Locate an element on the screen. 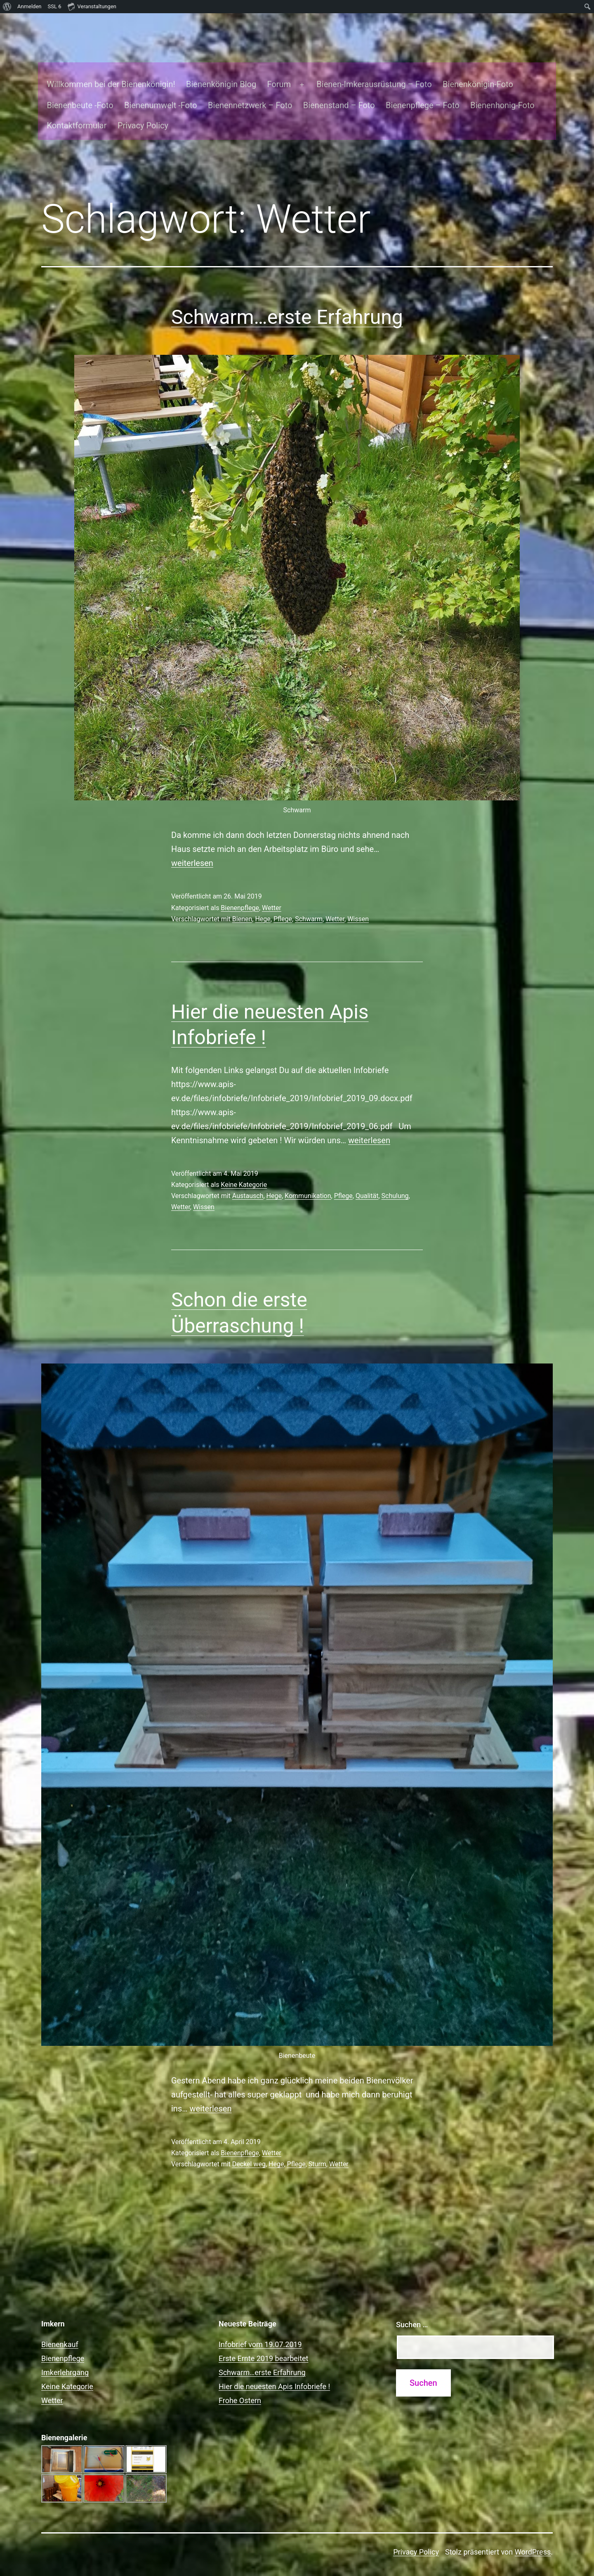  Bienenpflege – Foto is located at coordinates (417, 89).